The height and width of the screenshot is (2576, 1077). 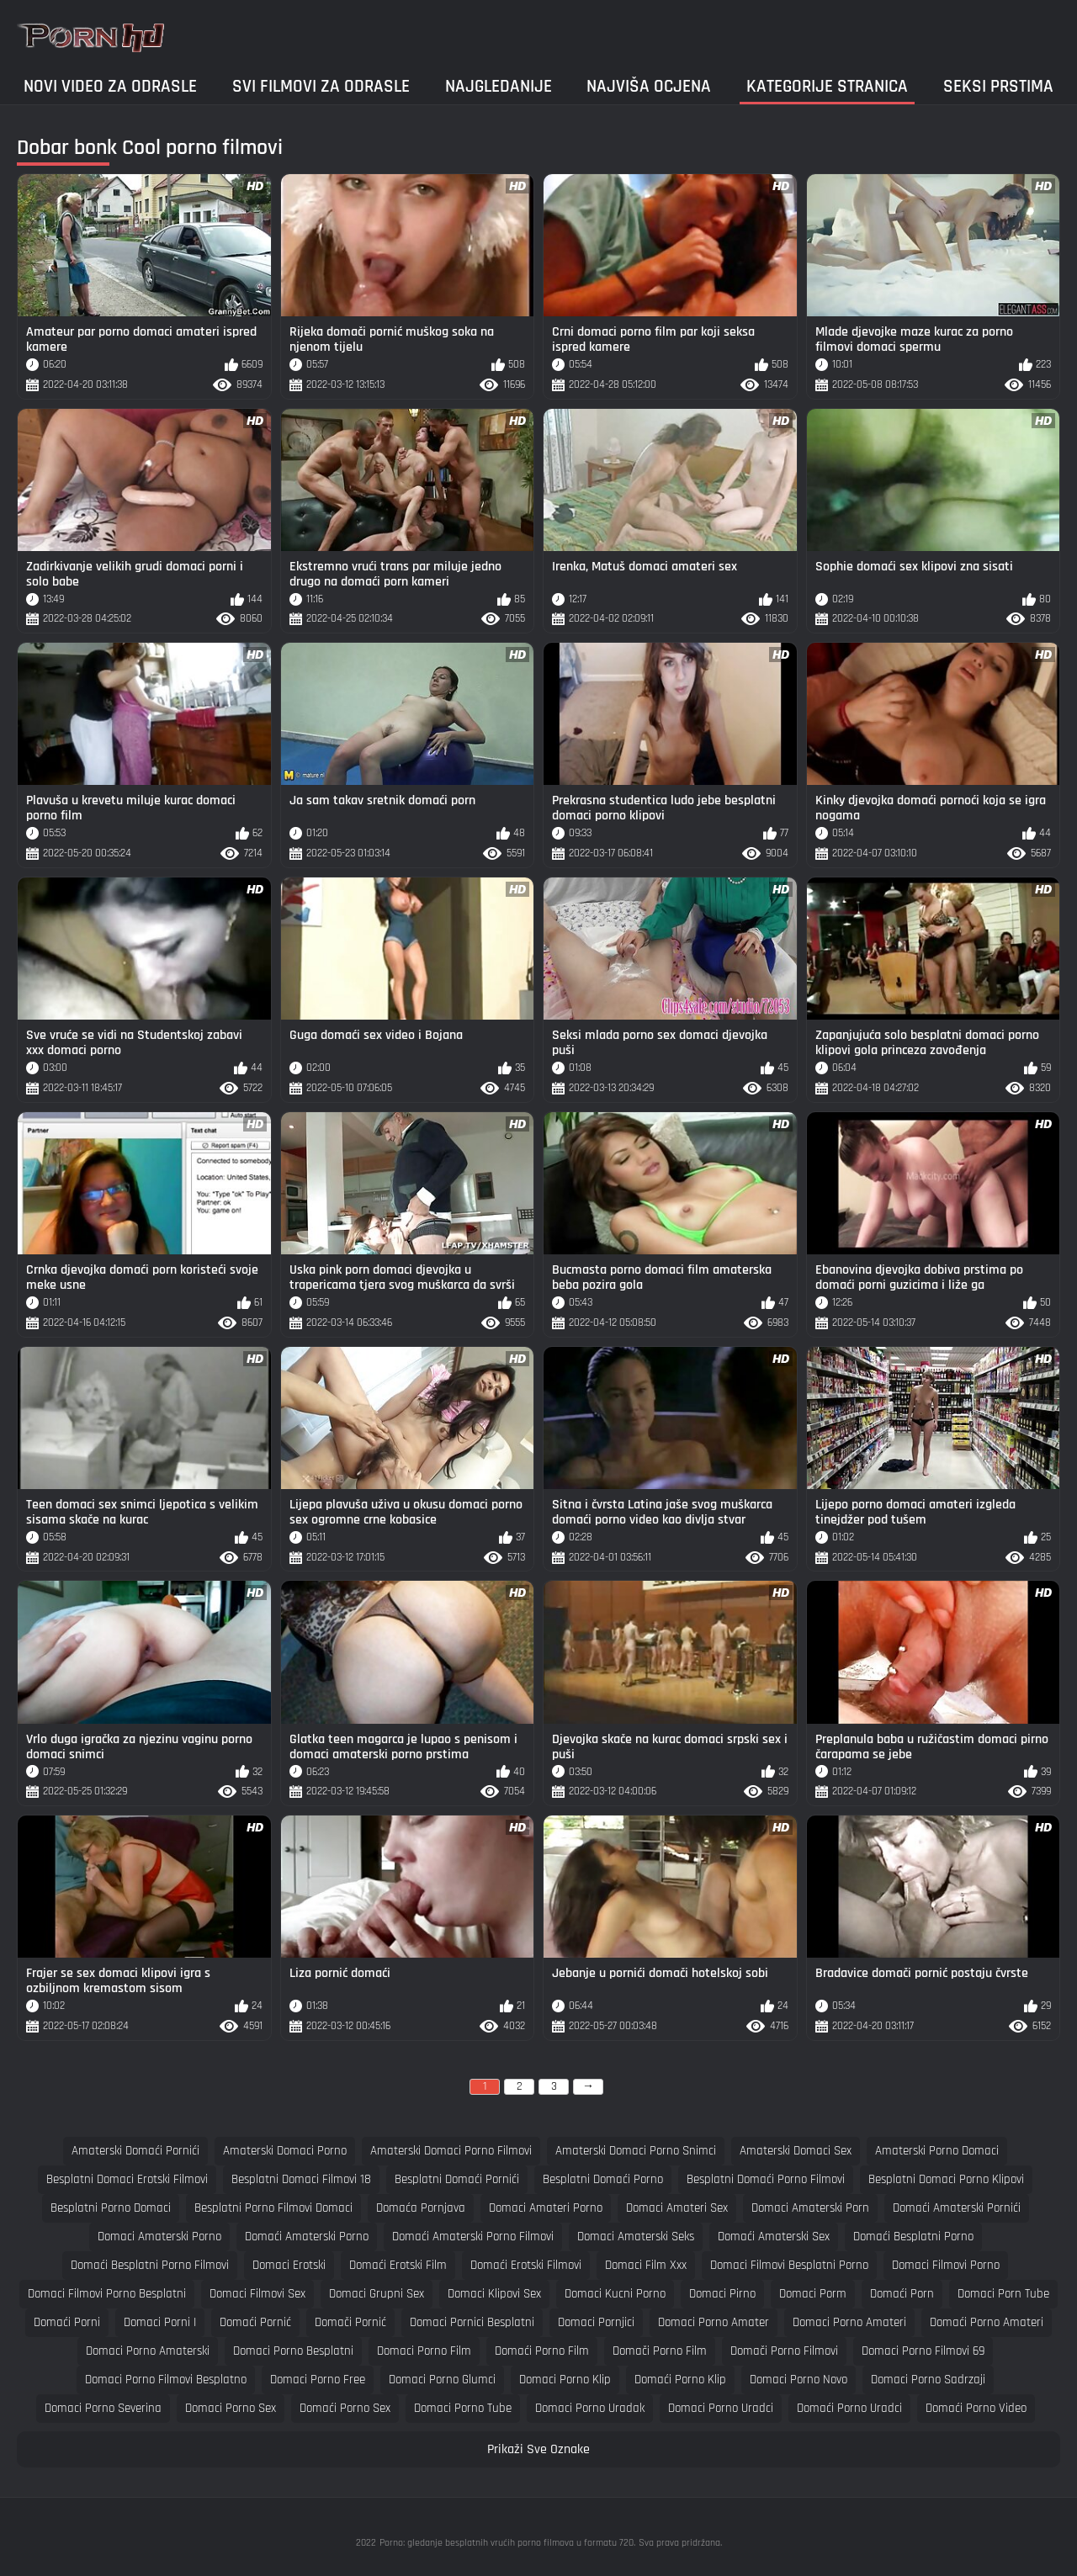 What do you see at coordinates (110, 2208) in the screenshot?
I see `besplatni porno domaci` at bounding box center [110, 2208].